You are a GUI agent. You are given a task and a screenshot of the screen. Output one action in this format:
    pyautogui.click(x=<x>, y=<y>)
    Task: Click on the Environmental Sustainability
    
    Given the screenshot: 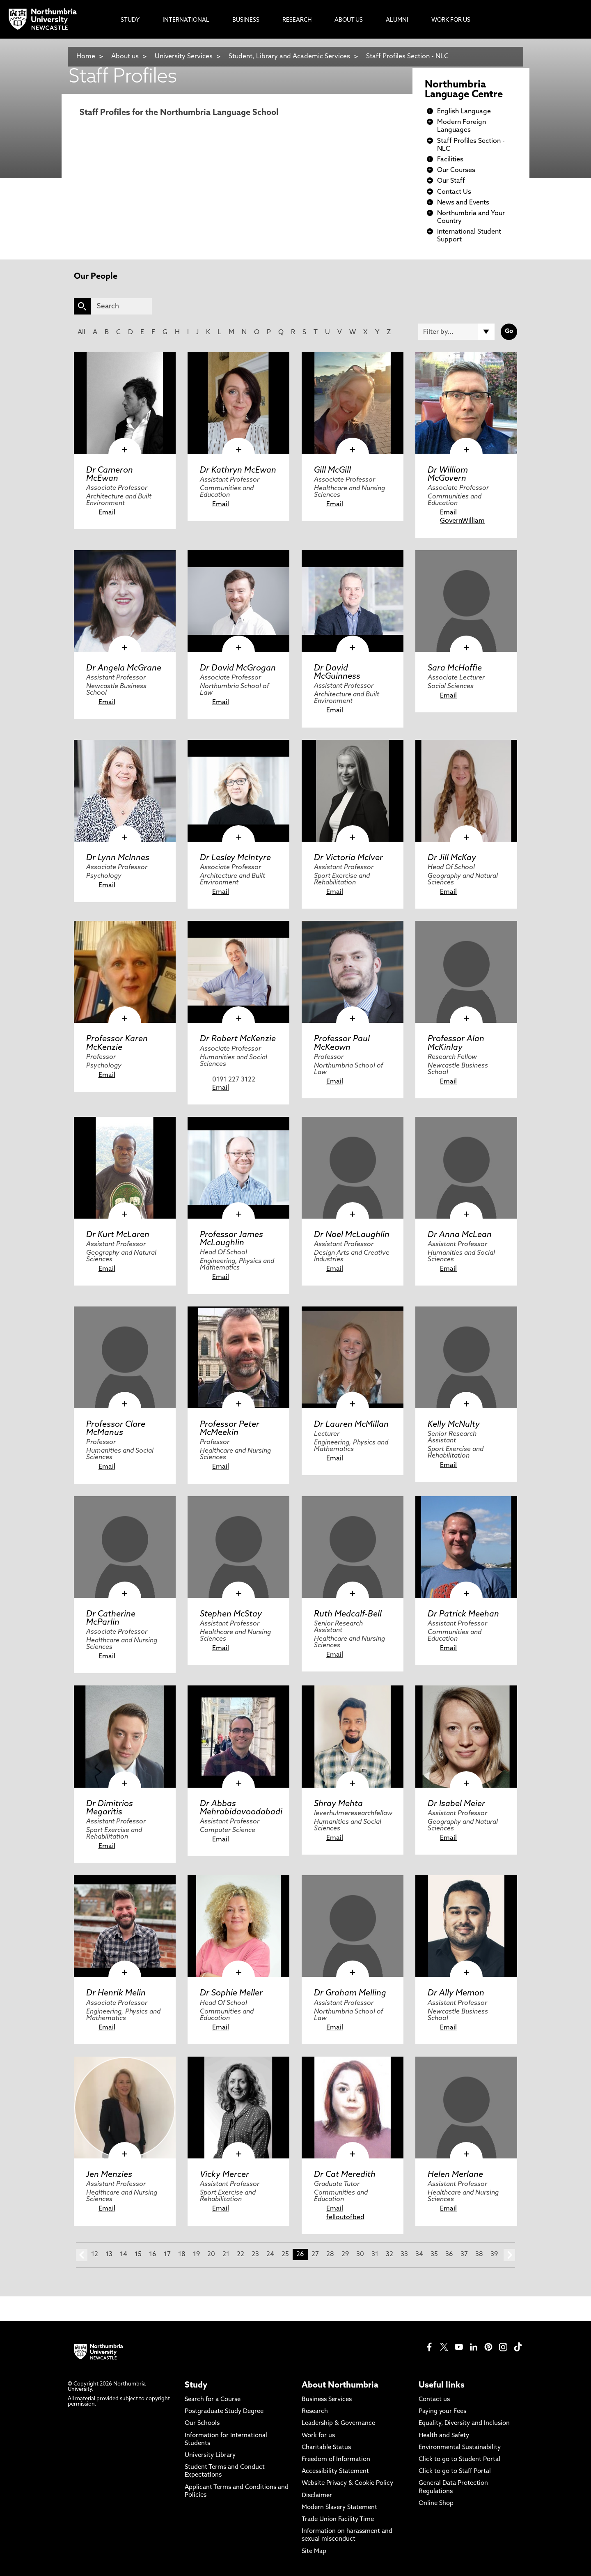 What is the action you would take?
    pyautogui.click(x=460, y=2448)
    